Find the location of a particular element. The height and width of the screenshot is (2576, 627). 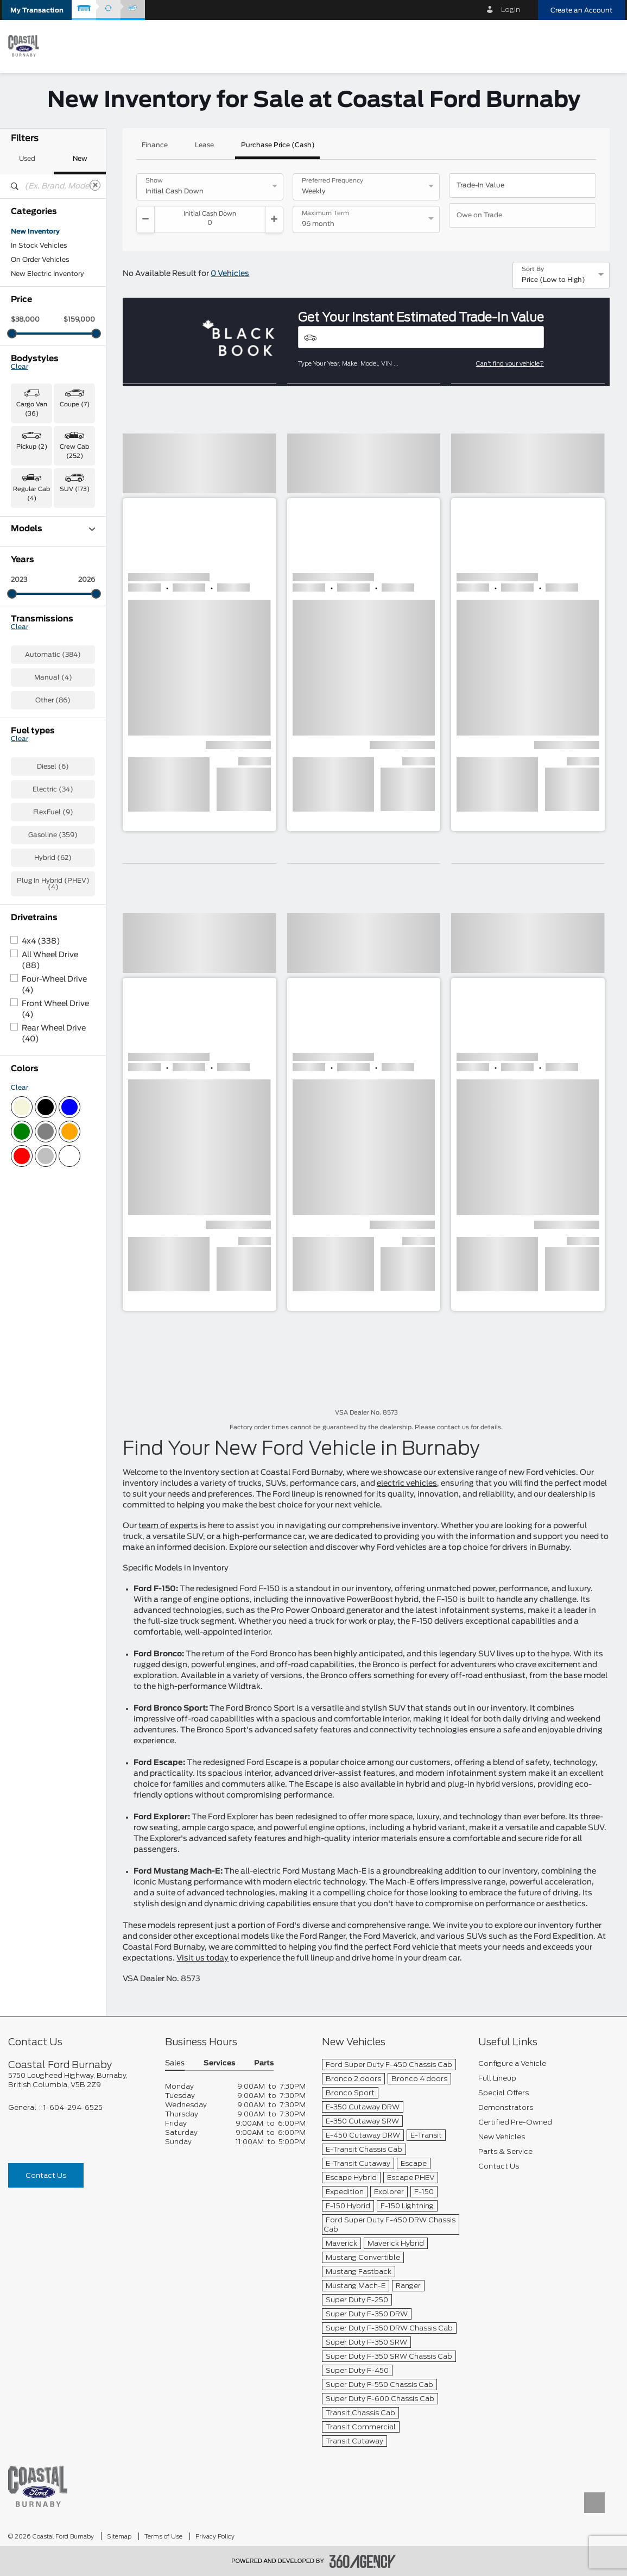

F-550 (1) is located at coordinates (26, 676).